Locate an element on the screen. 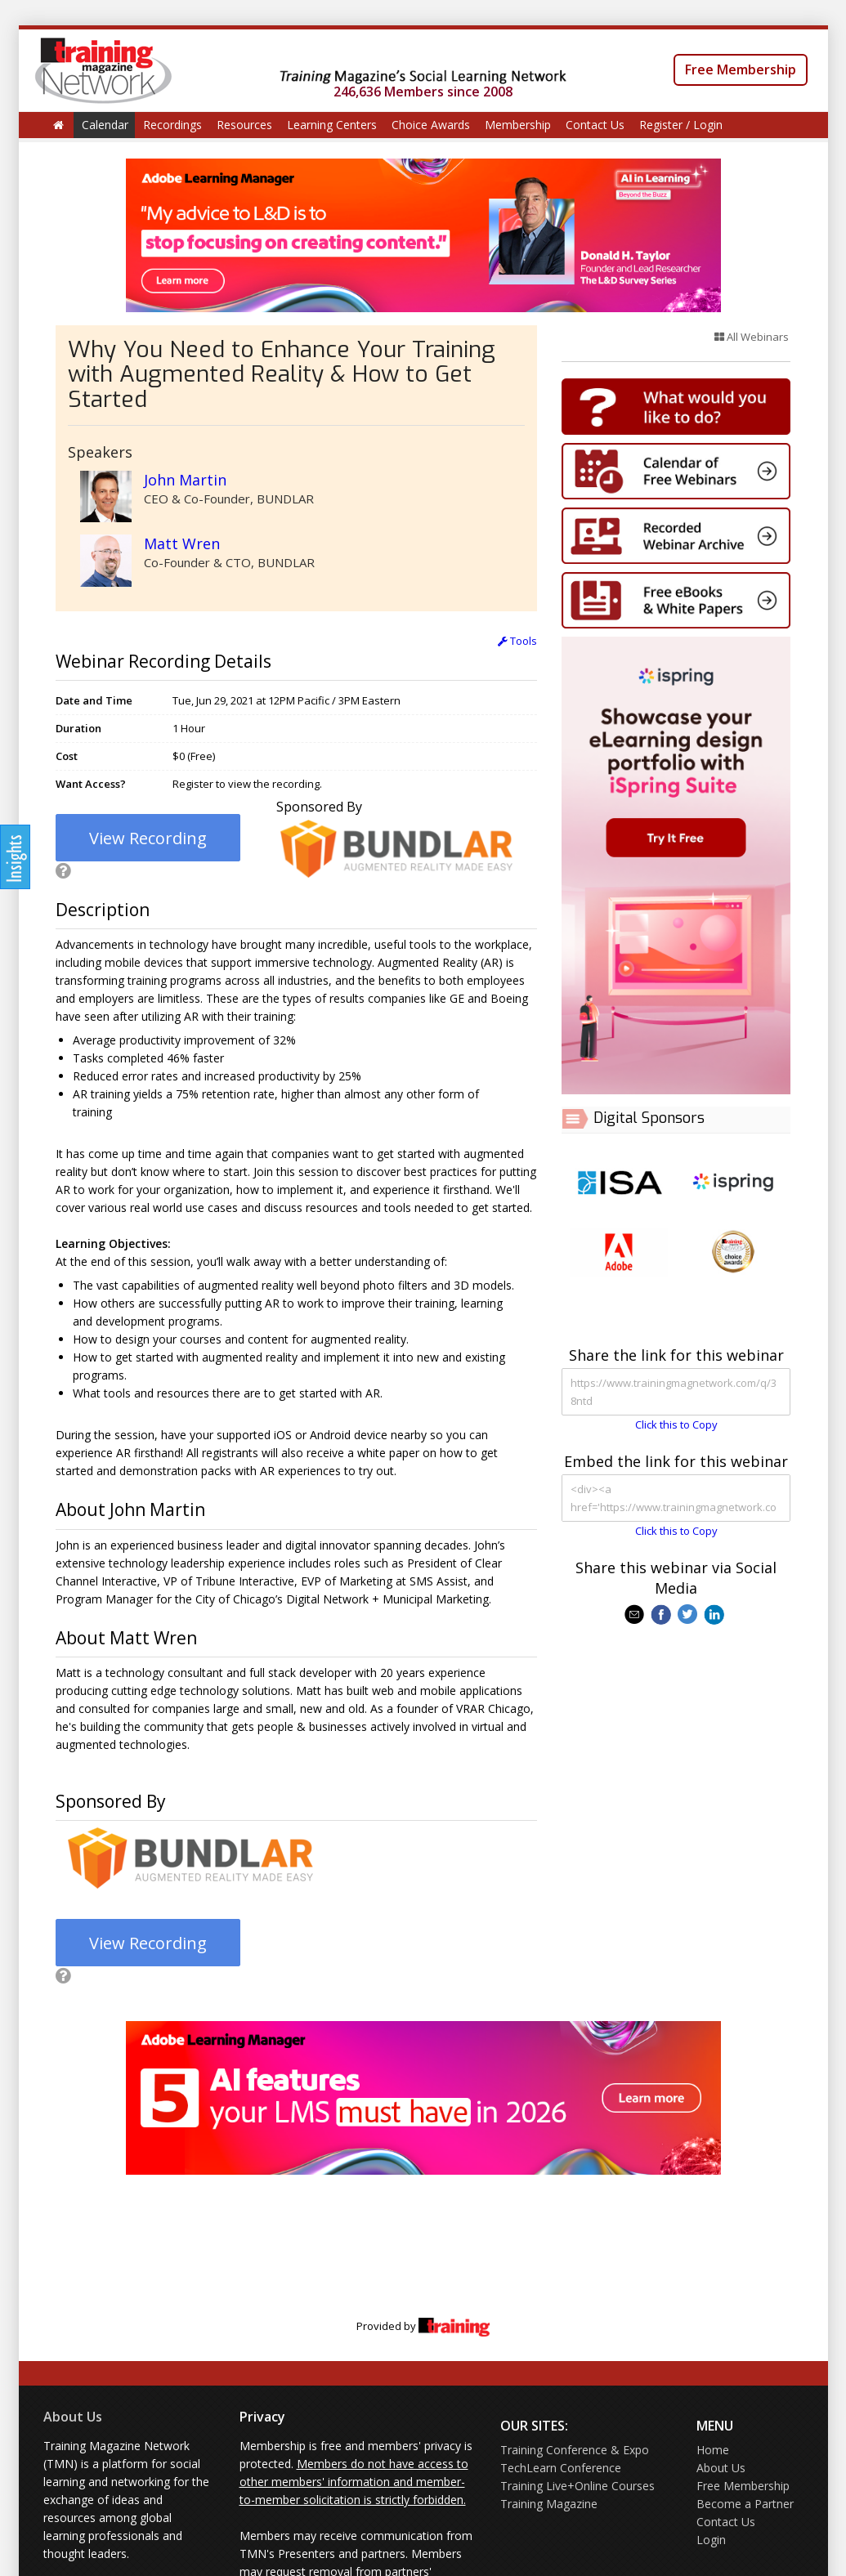 This screenshot has width=846, height=2576. Become a Partner is located at coordinates (745, 2503).